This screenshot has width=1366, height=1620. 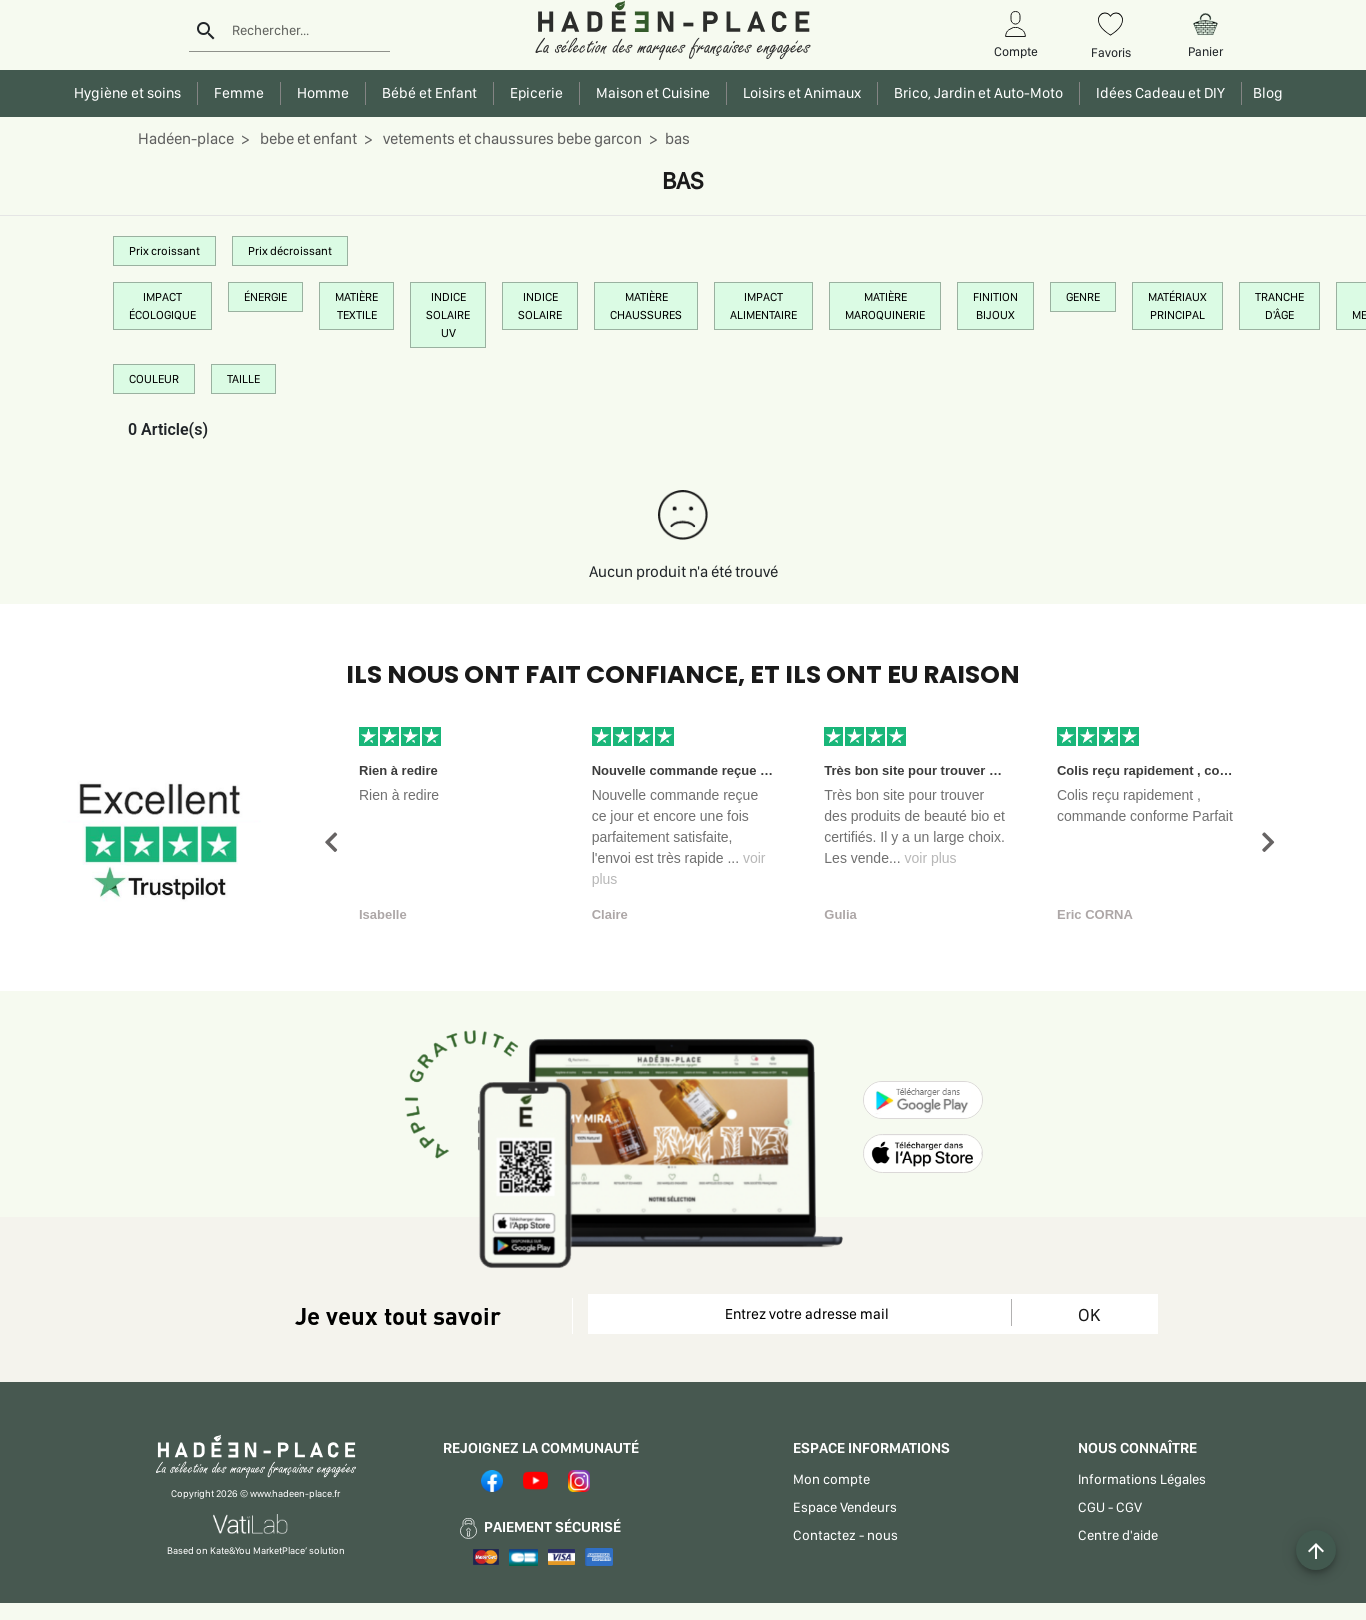 What do you see at coordinates (154, 379) in the screenshot?
I see `COULEUR` at bounding box center [154, 379].